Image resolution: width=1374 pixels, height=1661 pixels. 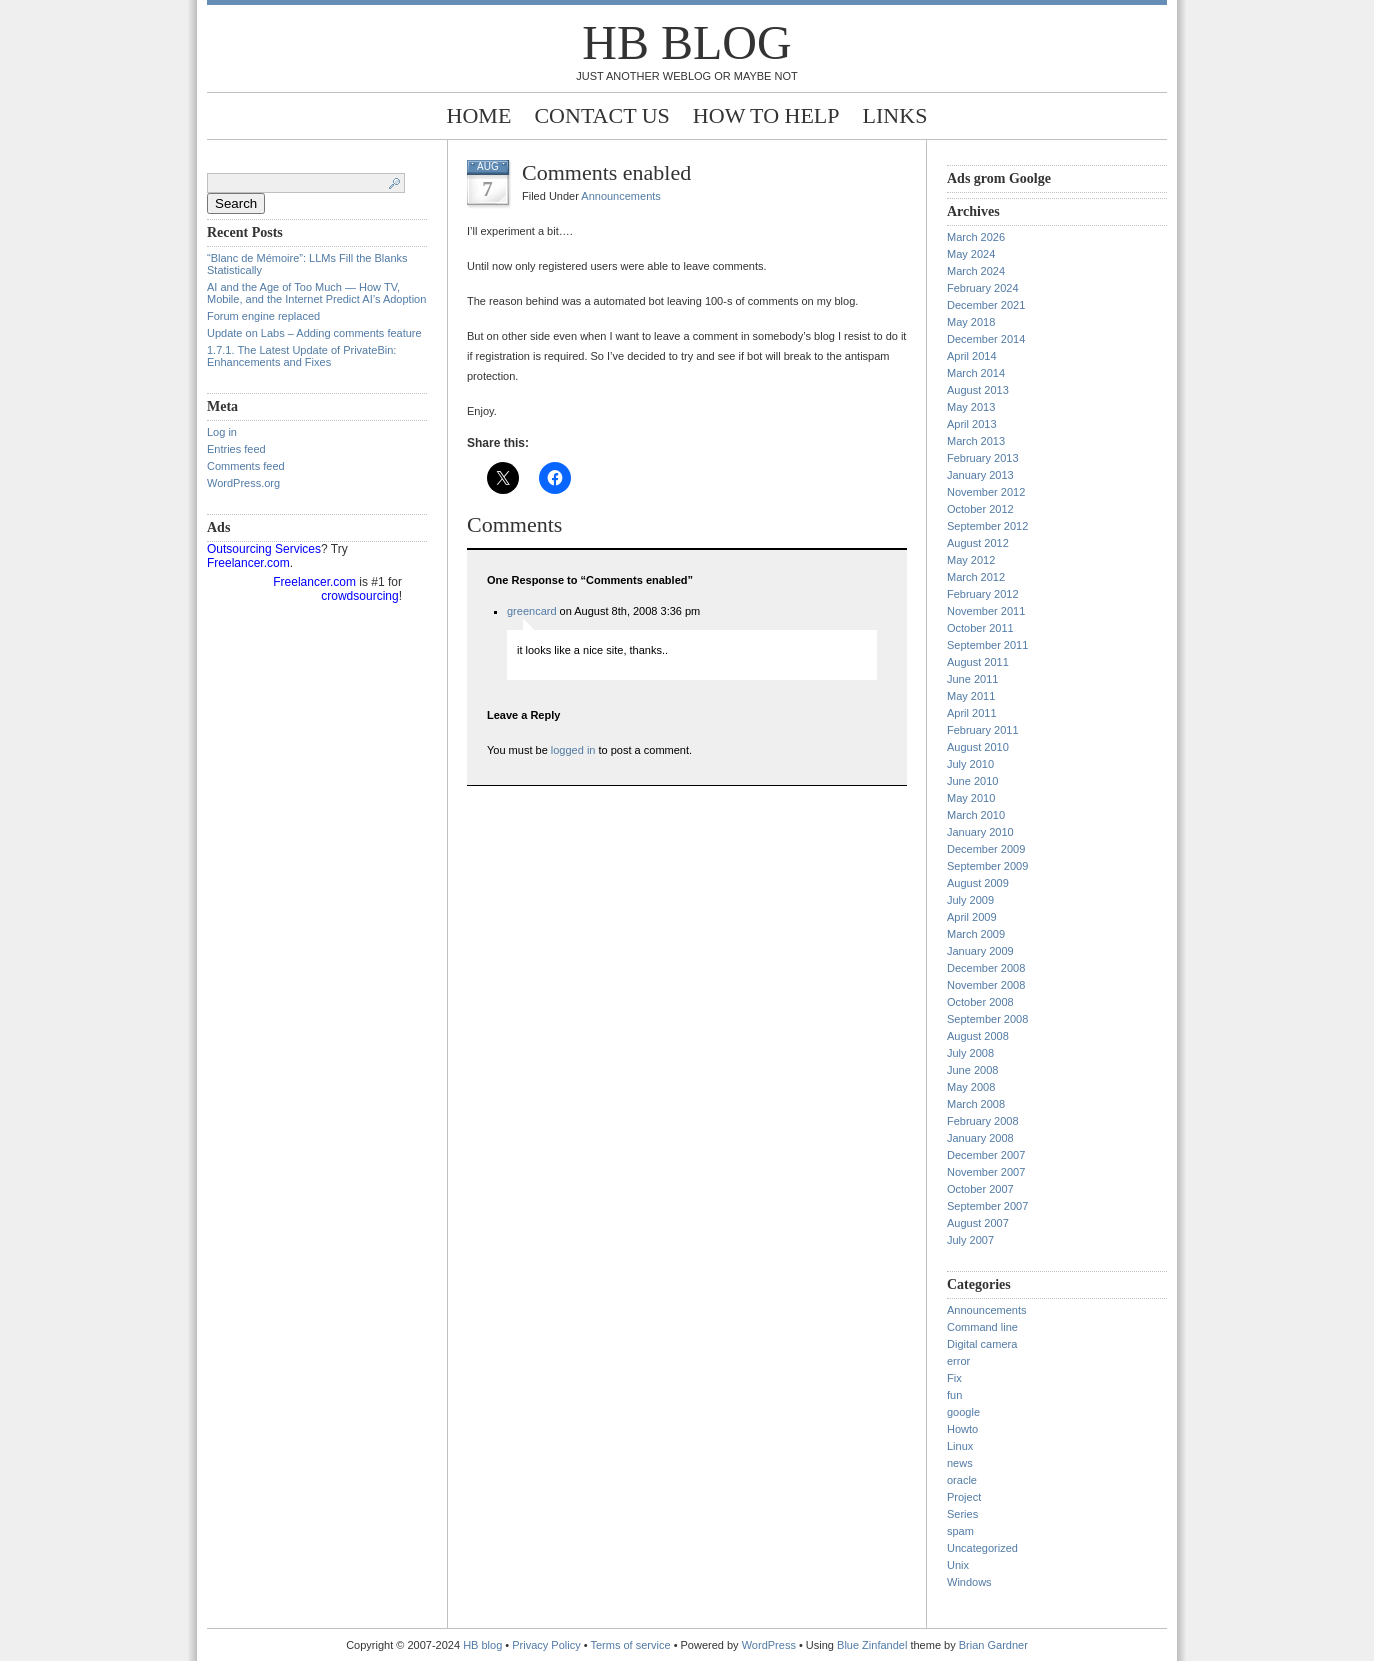 What do you see at coordinates (972, 917) in the screenshot?
I see `April 2009` at bounding box center [972, 917].